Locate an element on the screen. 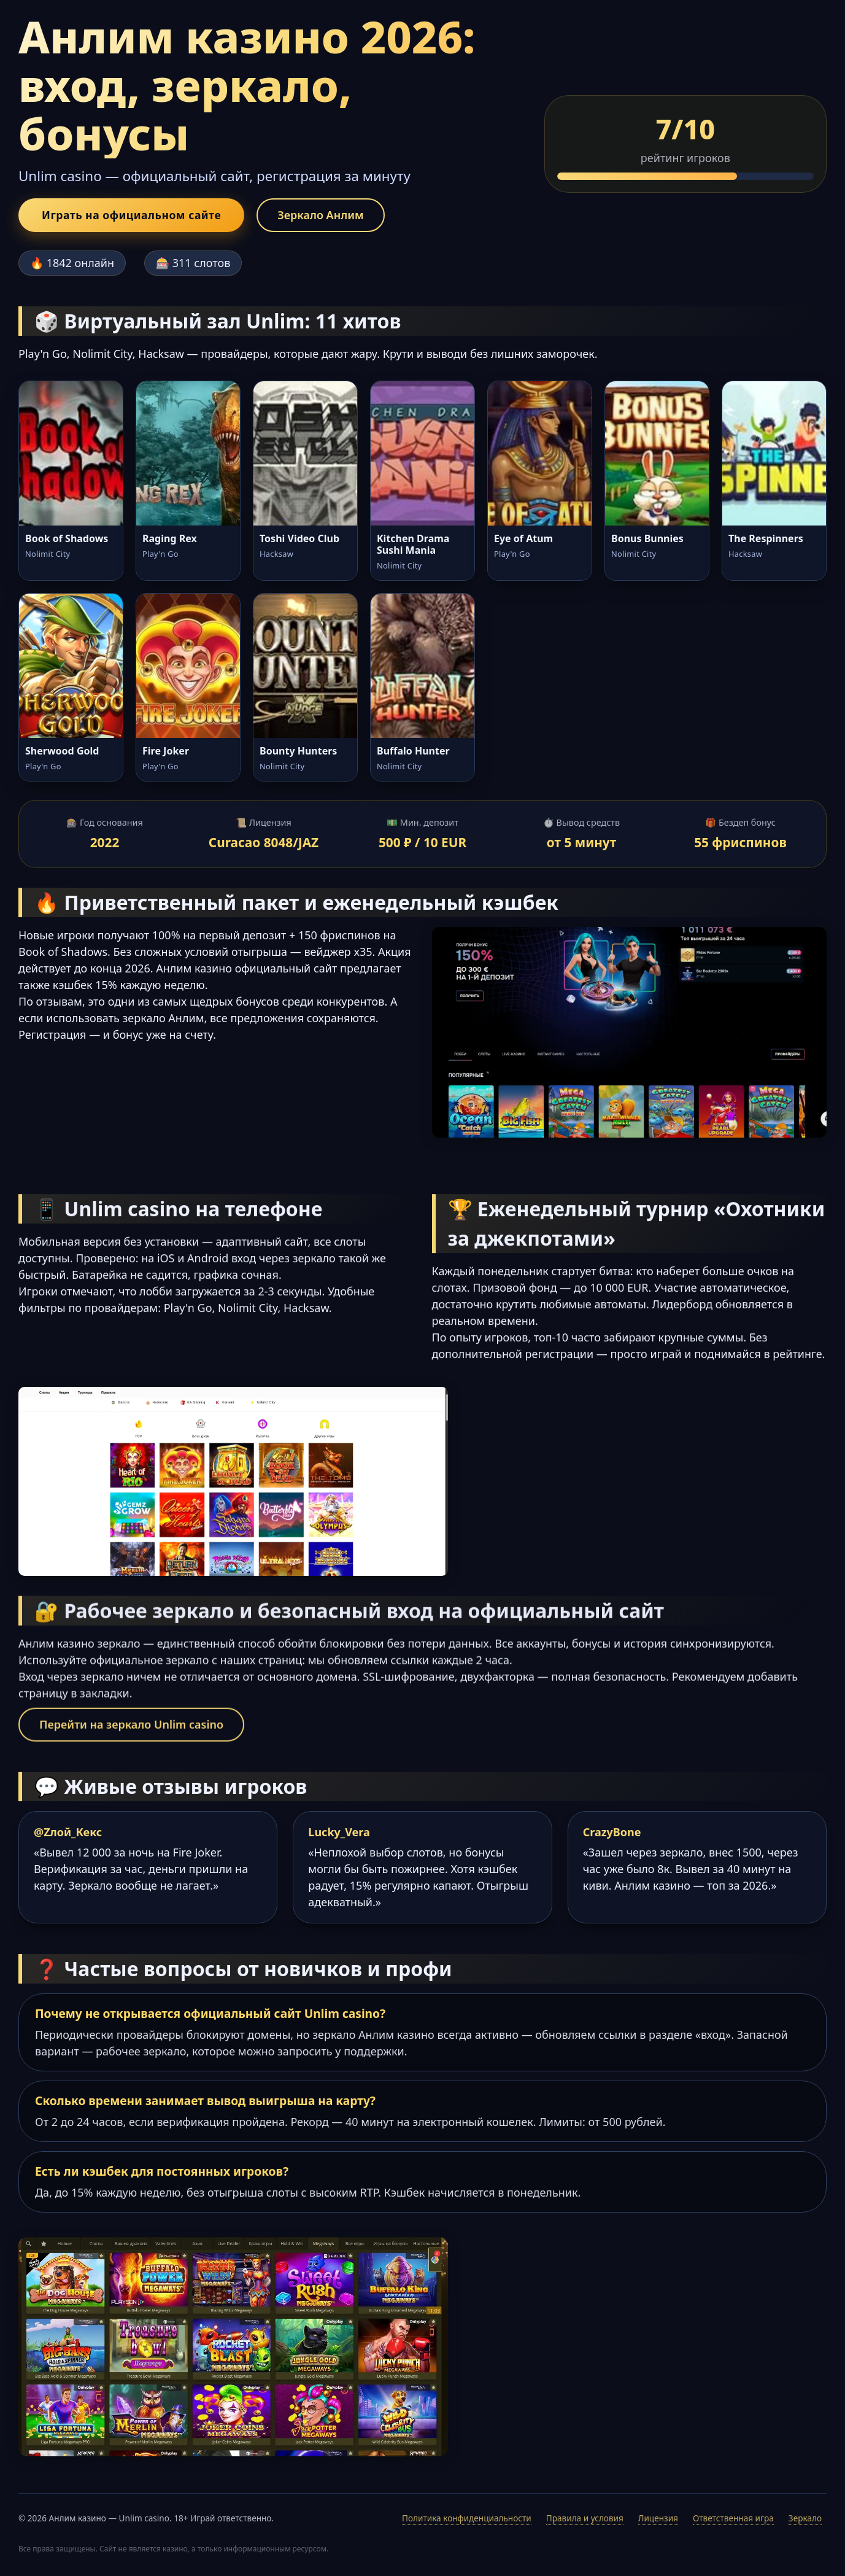 The width and height of the screenshot is (845, 2576). Политика конфиденциальности is located at coordinates (466, 2518).